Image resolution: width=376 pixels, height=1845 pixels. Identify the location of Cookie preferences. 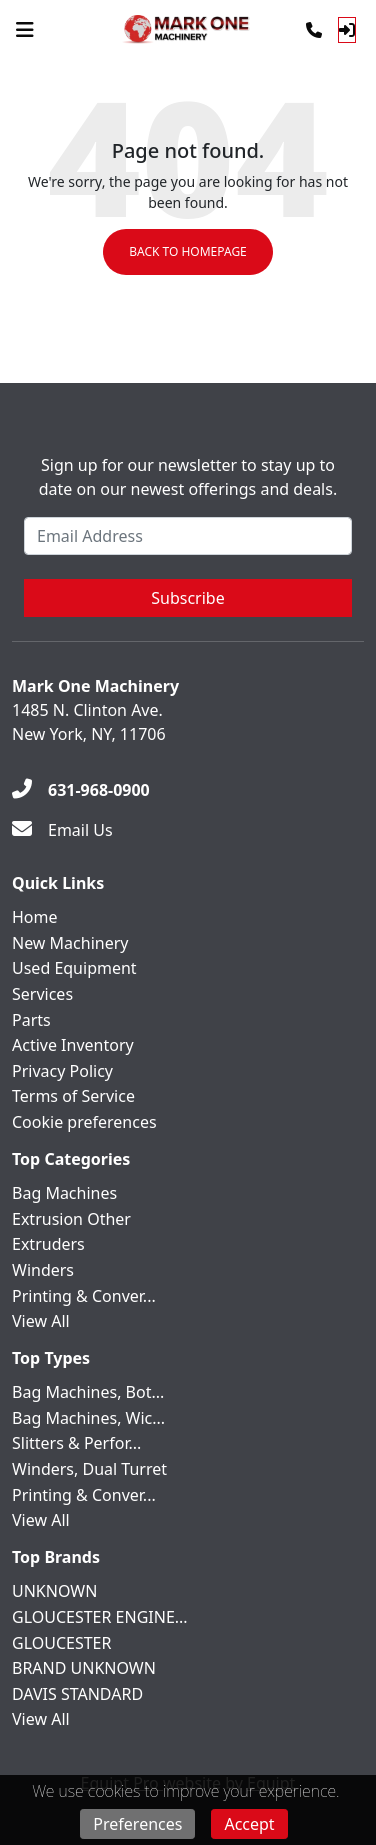
(84, 1122).